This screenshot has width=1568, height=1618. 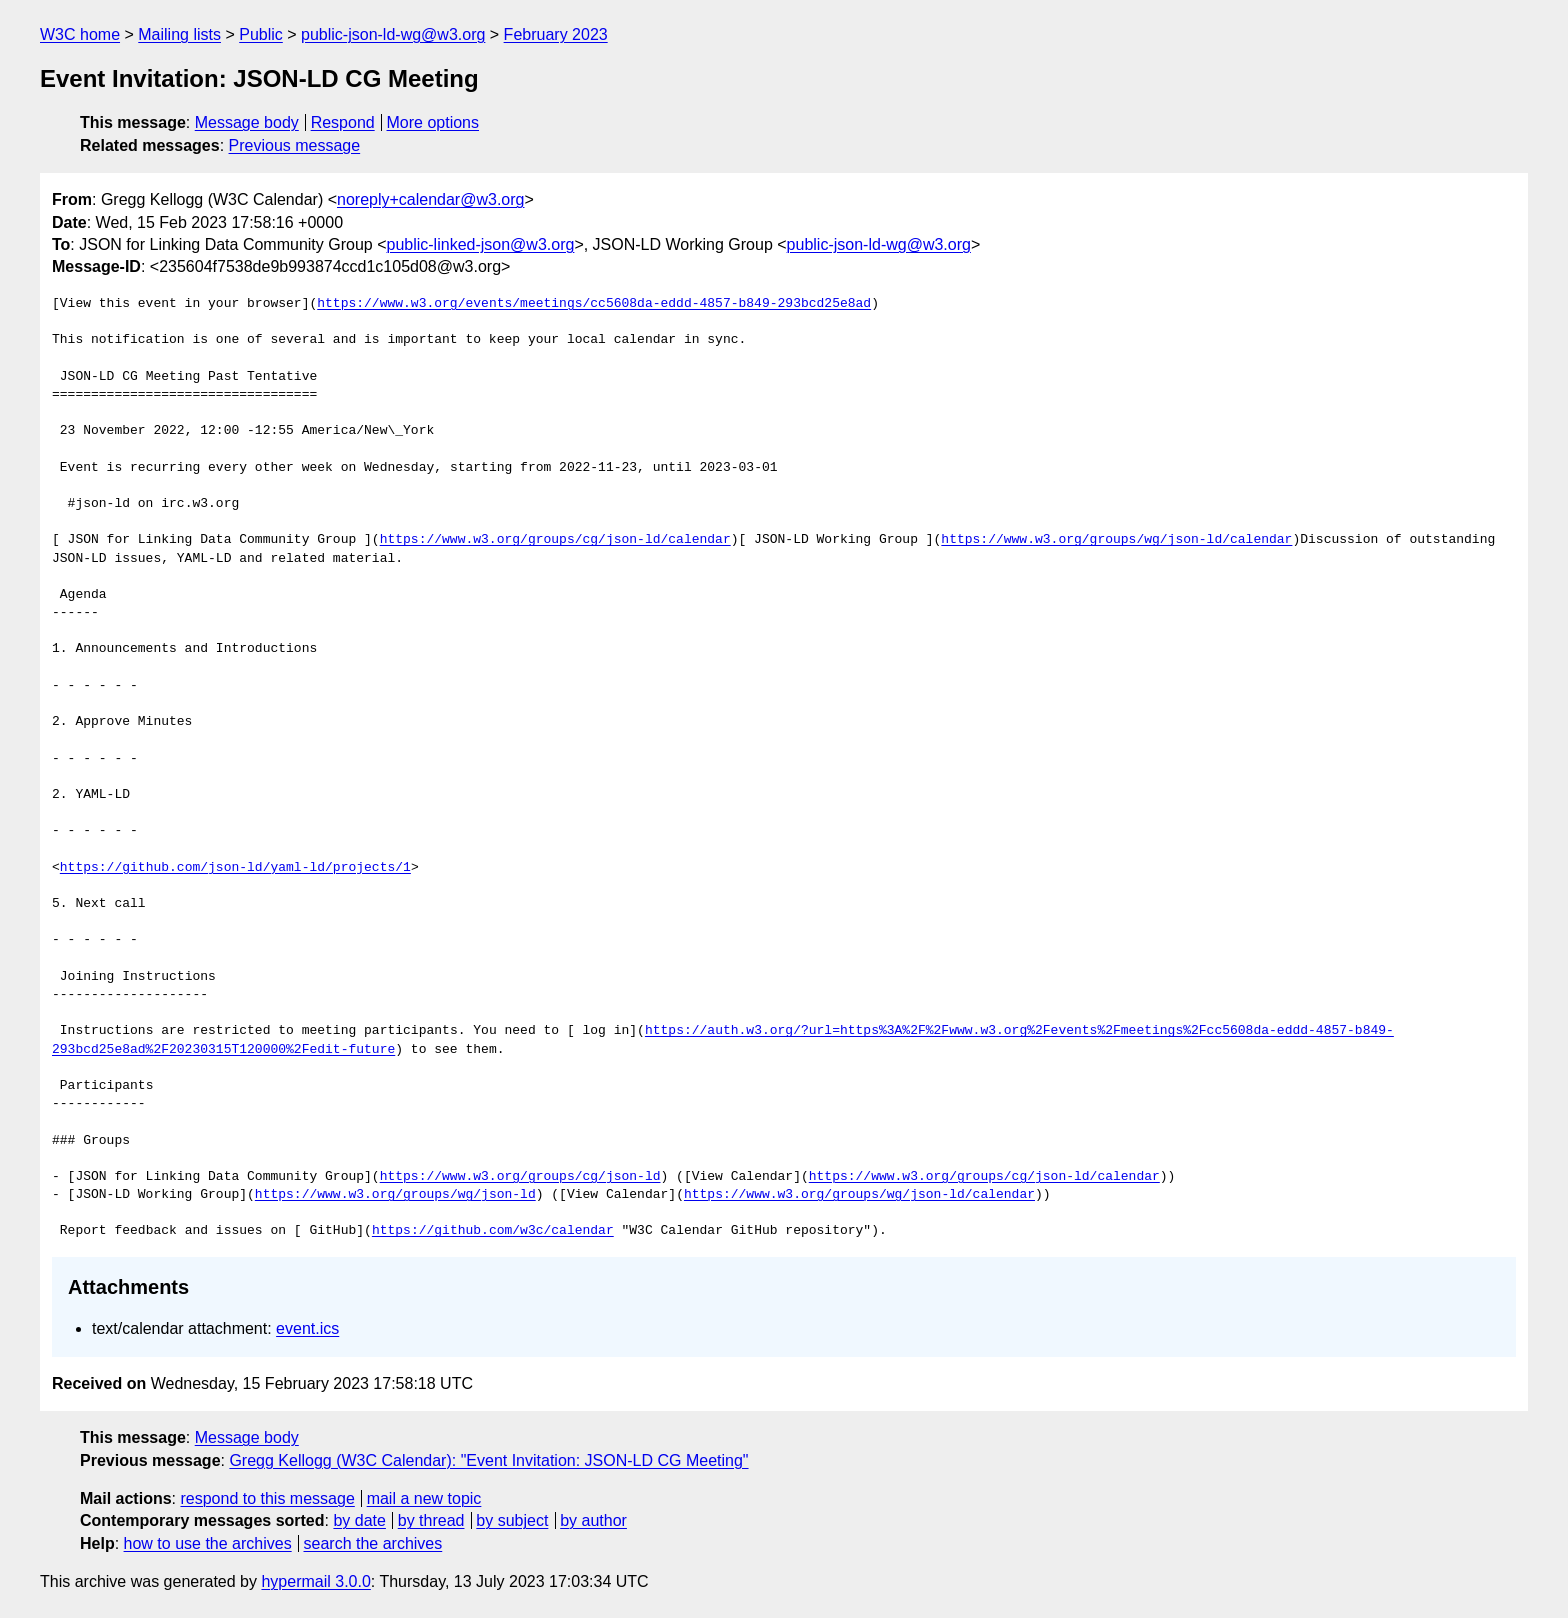 I want to click on Previous message, so click(x=295, y=145).